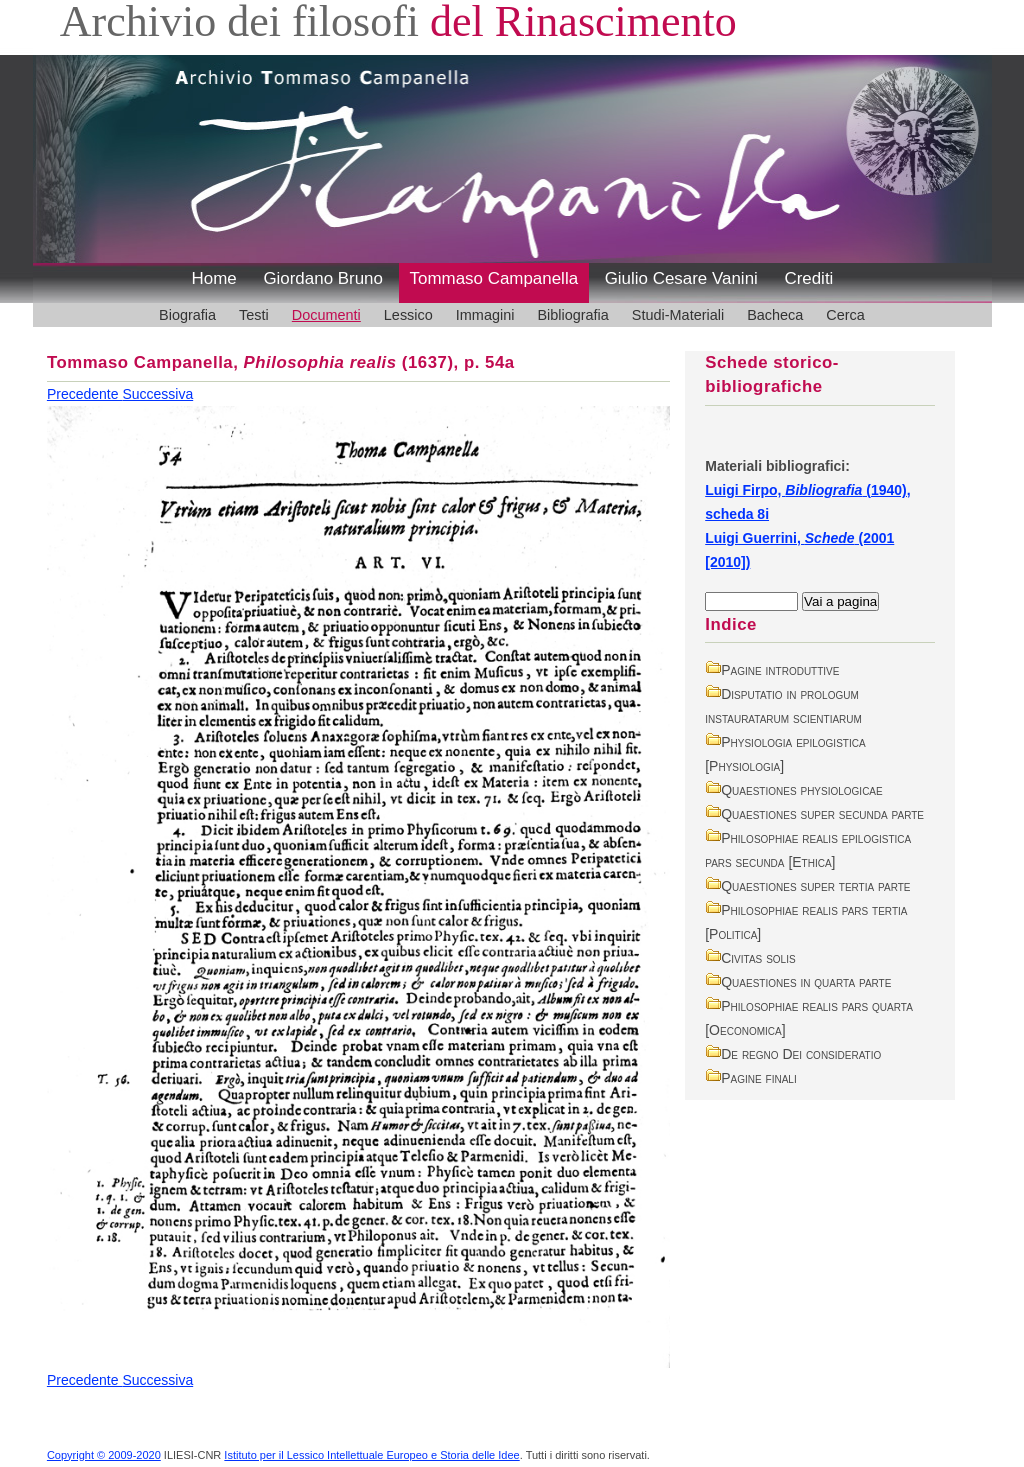  Describe the element at coordinates (326, 315) in the screenshot. I see `Documenti` at that location.